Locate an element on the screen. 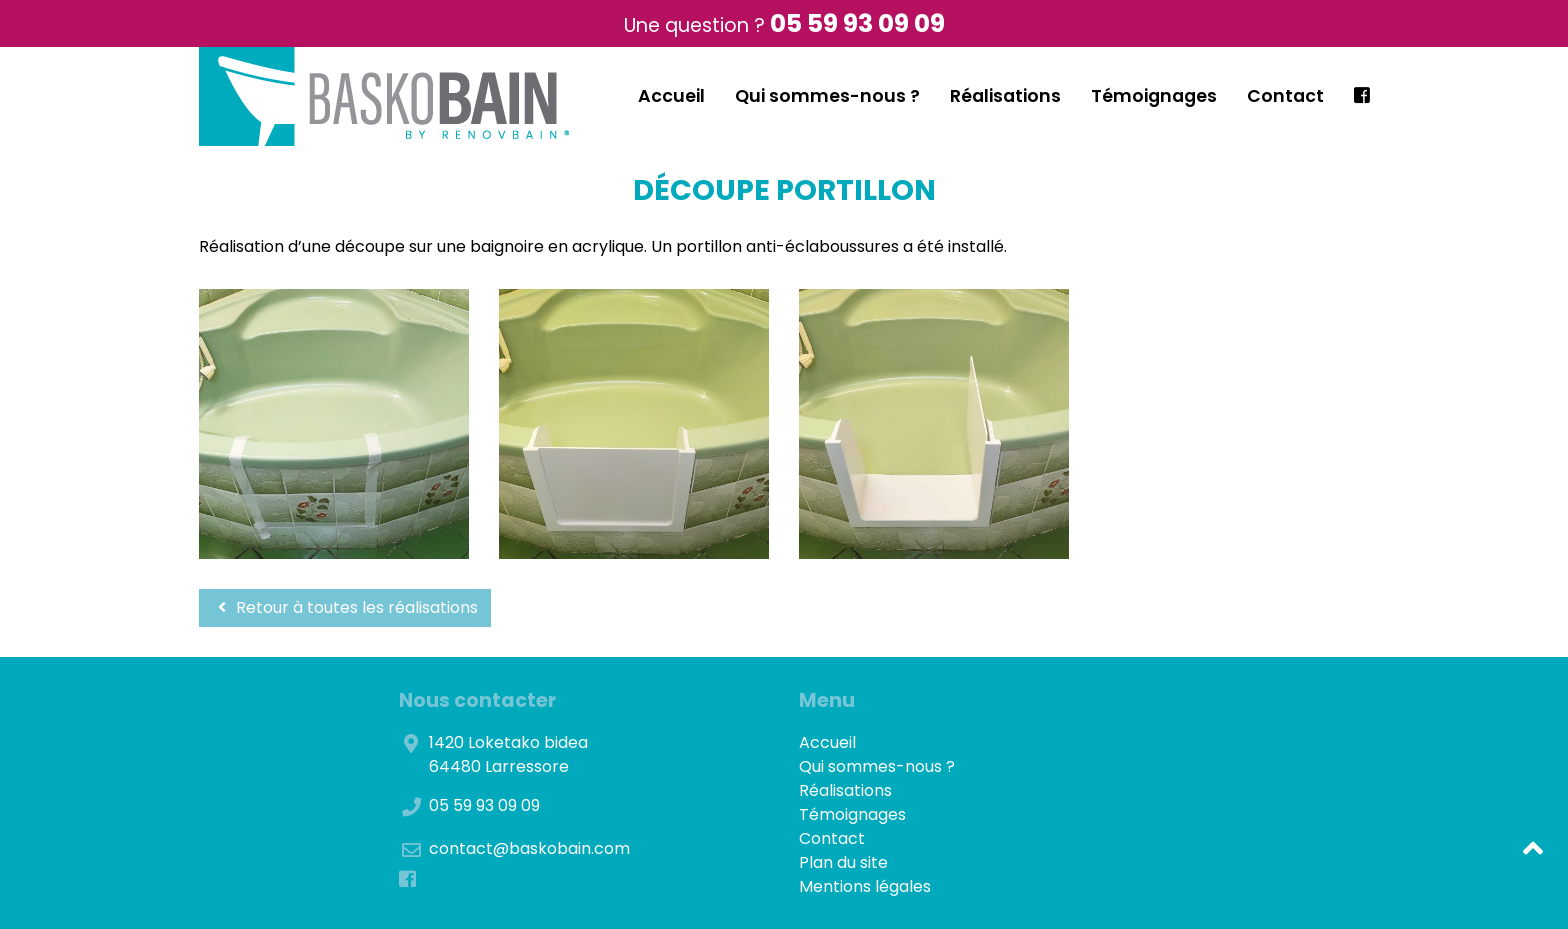  Réalisations is located at coordinates (1005, 96).